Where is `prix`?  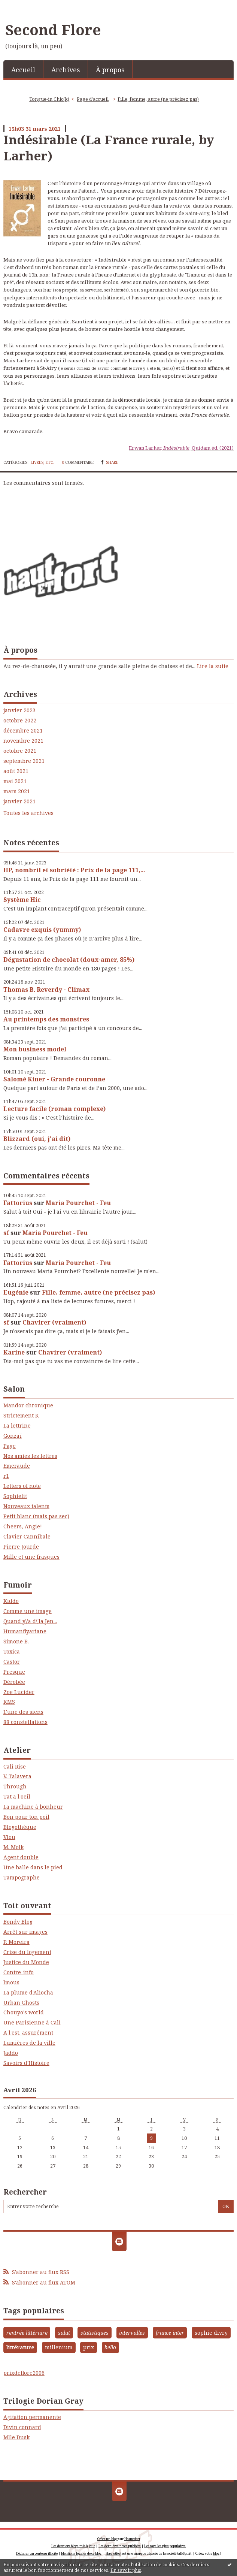
prix is located at coordinates (88, 2347).